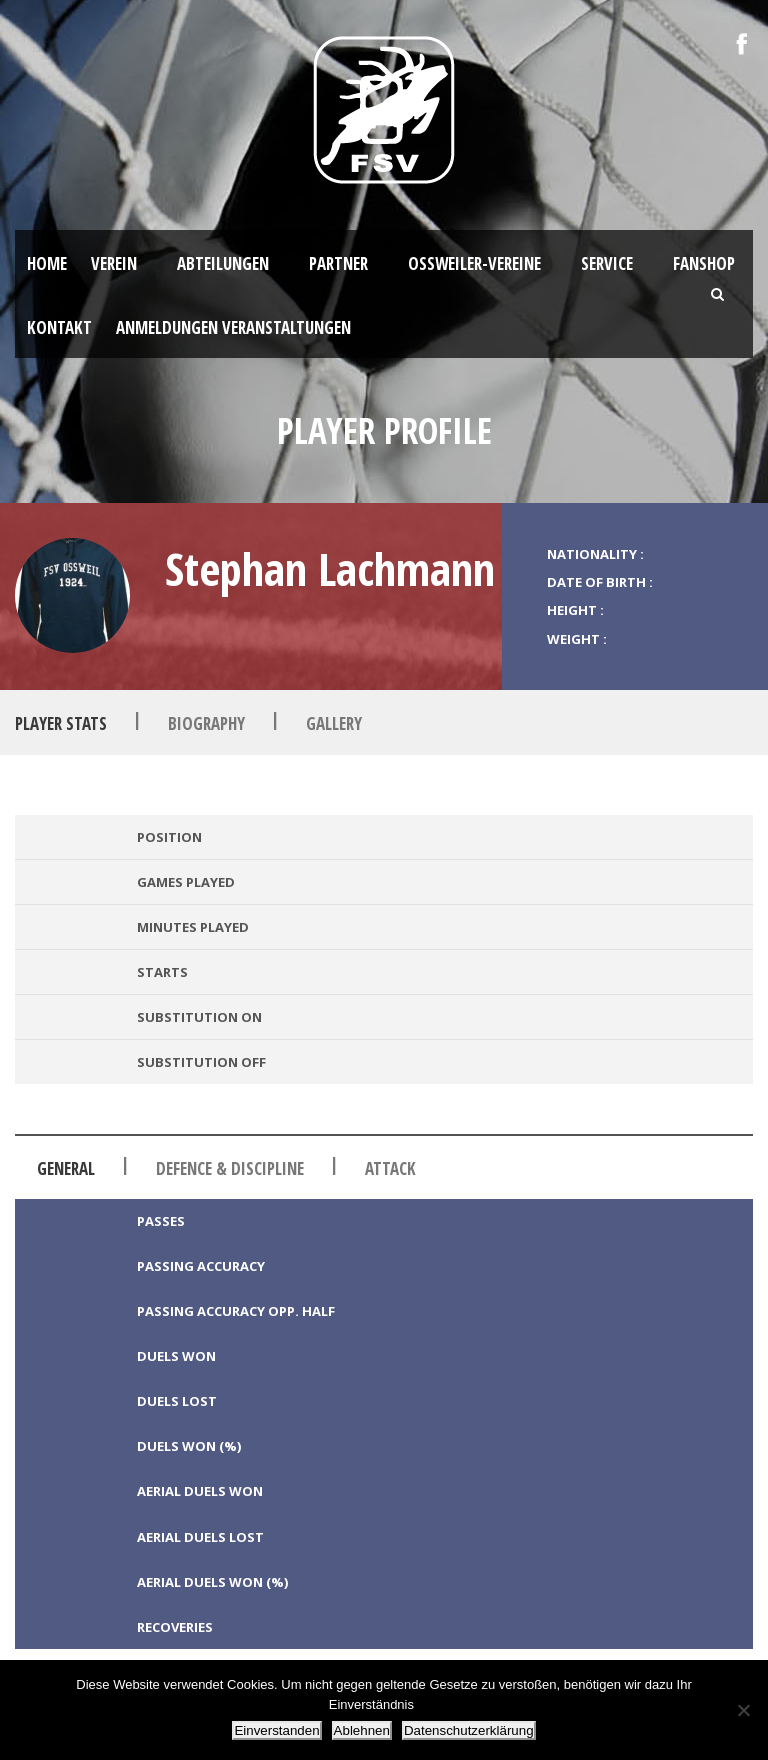 This screenshot has height=1760, width=768. I want to click on Fanshop, so click(704, 263).